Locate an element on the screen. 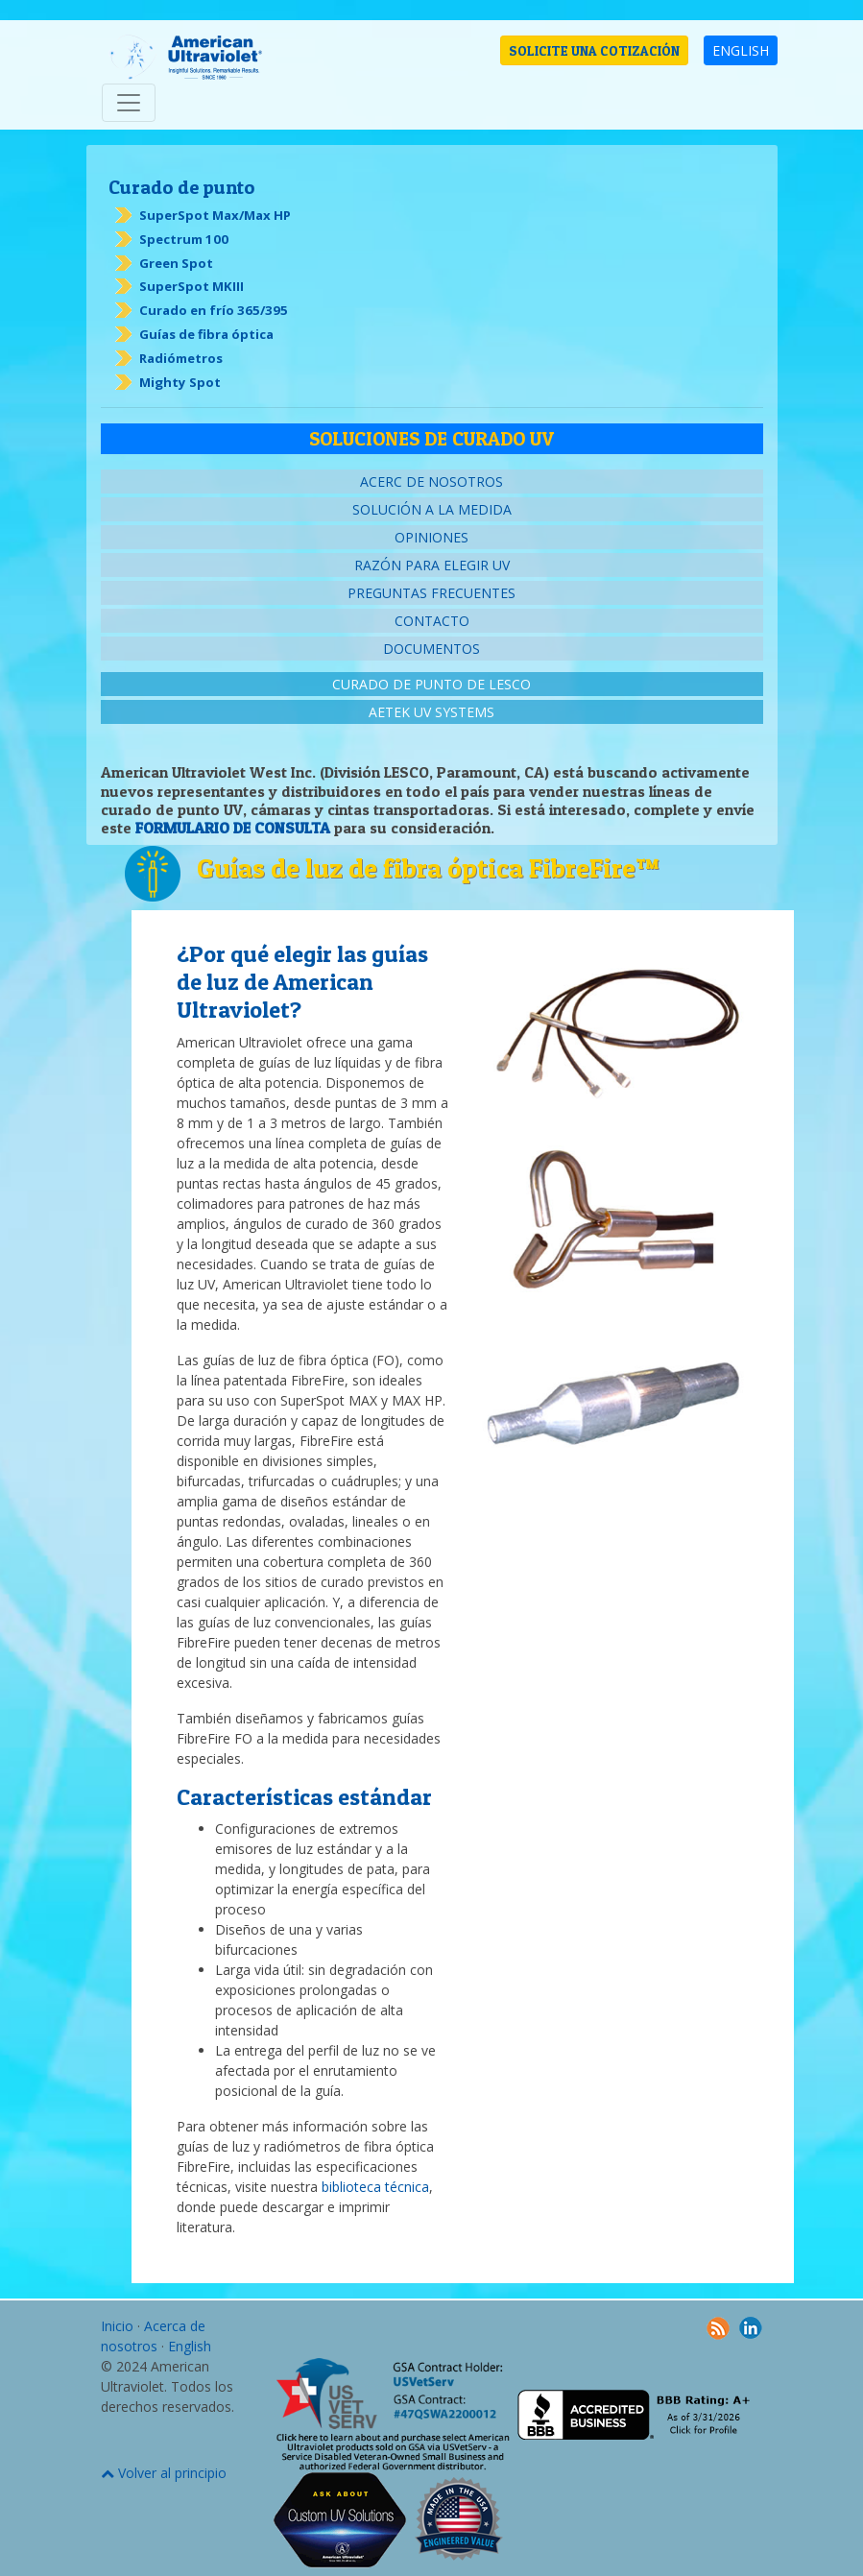 The height and width of the screenshot is (2576, 863). Acerc de nosotros is located at coordinates (431, 481).